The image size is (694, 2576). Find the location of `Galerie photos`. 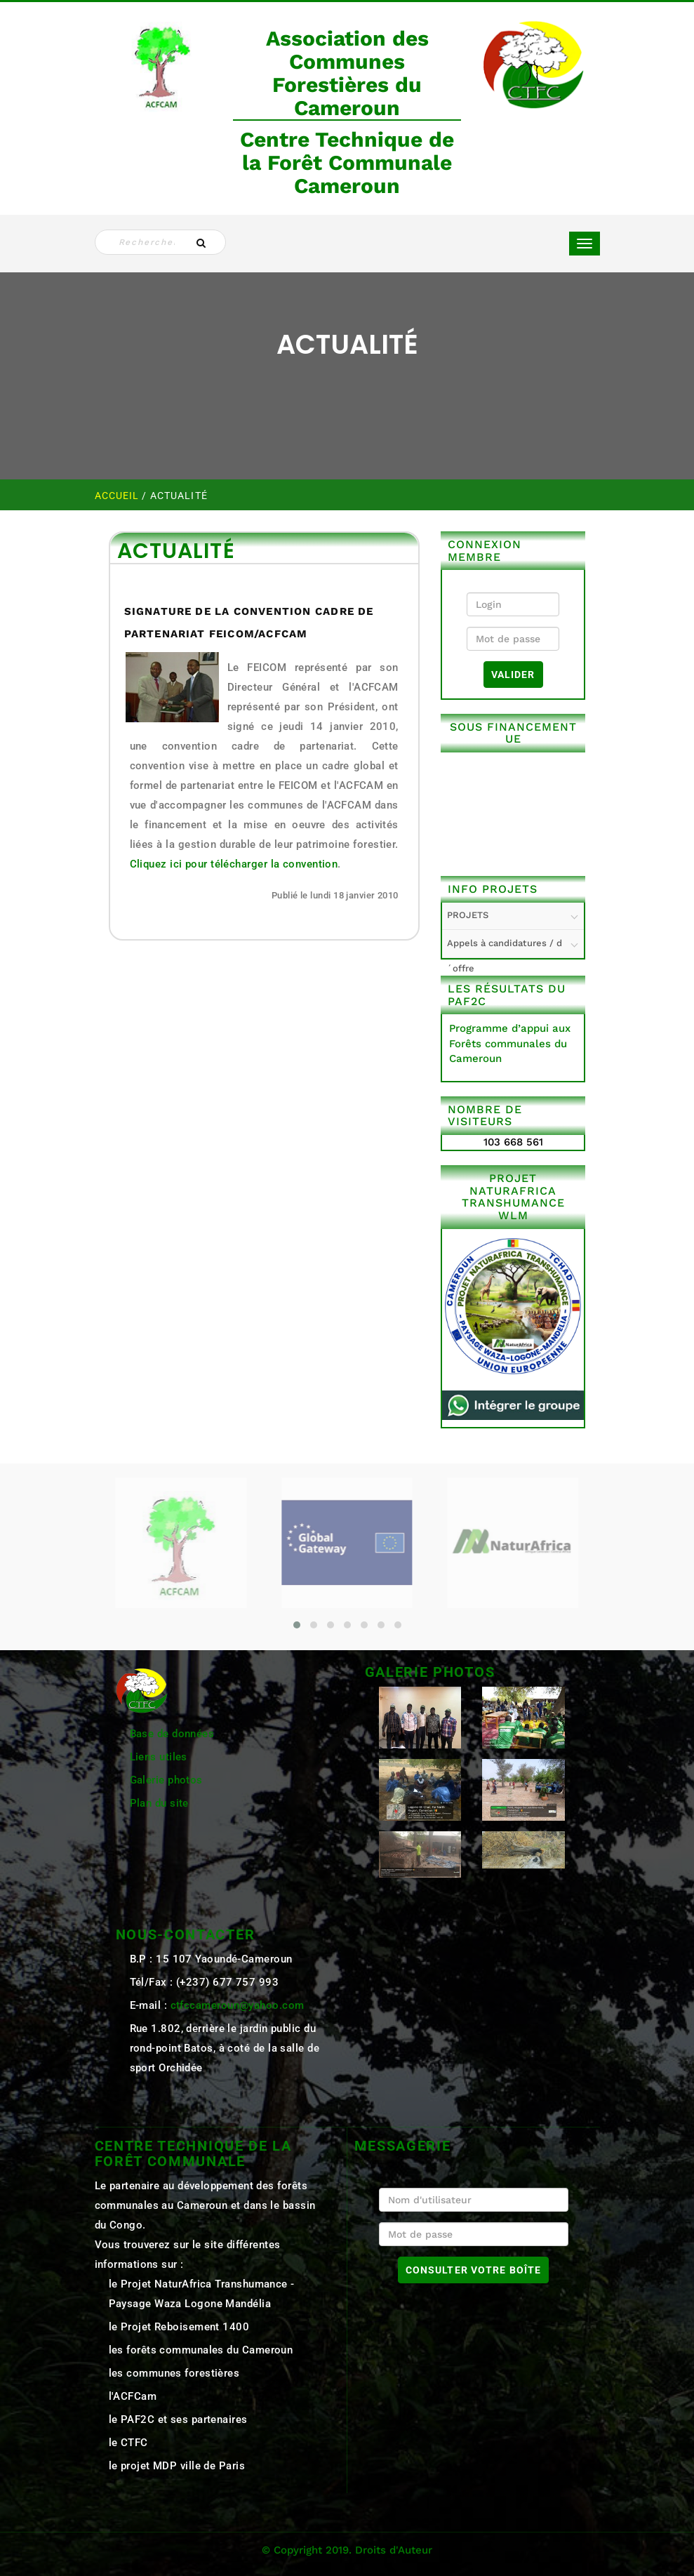

Galerie photos is located at coordinates (166, 1780).